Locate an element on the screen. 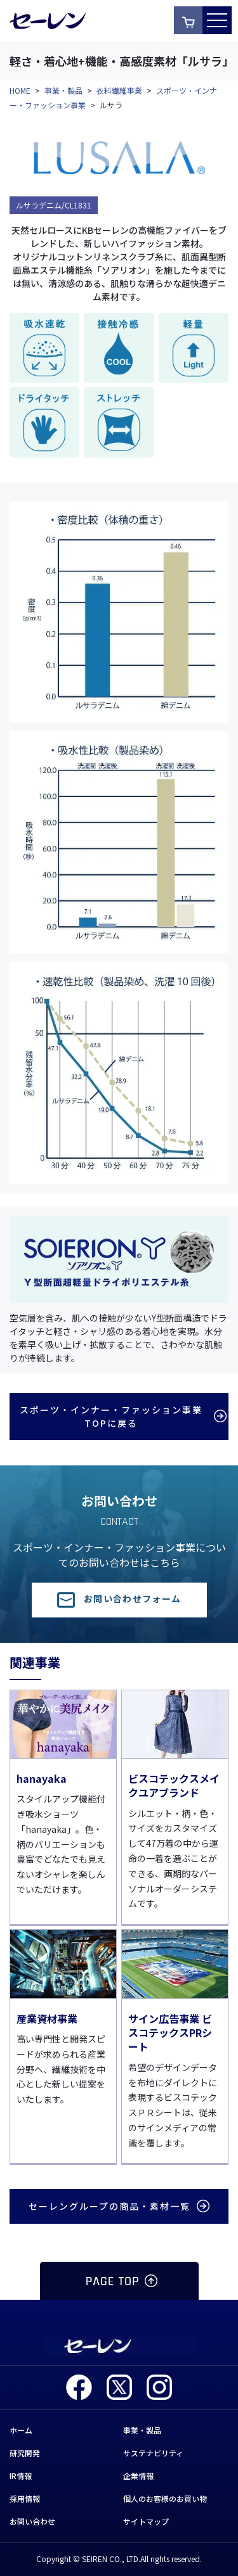  企業情報 is located at coordinates (138, 2475).